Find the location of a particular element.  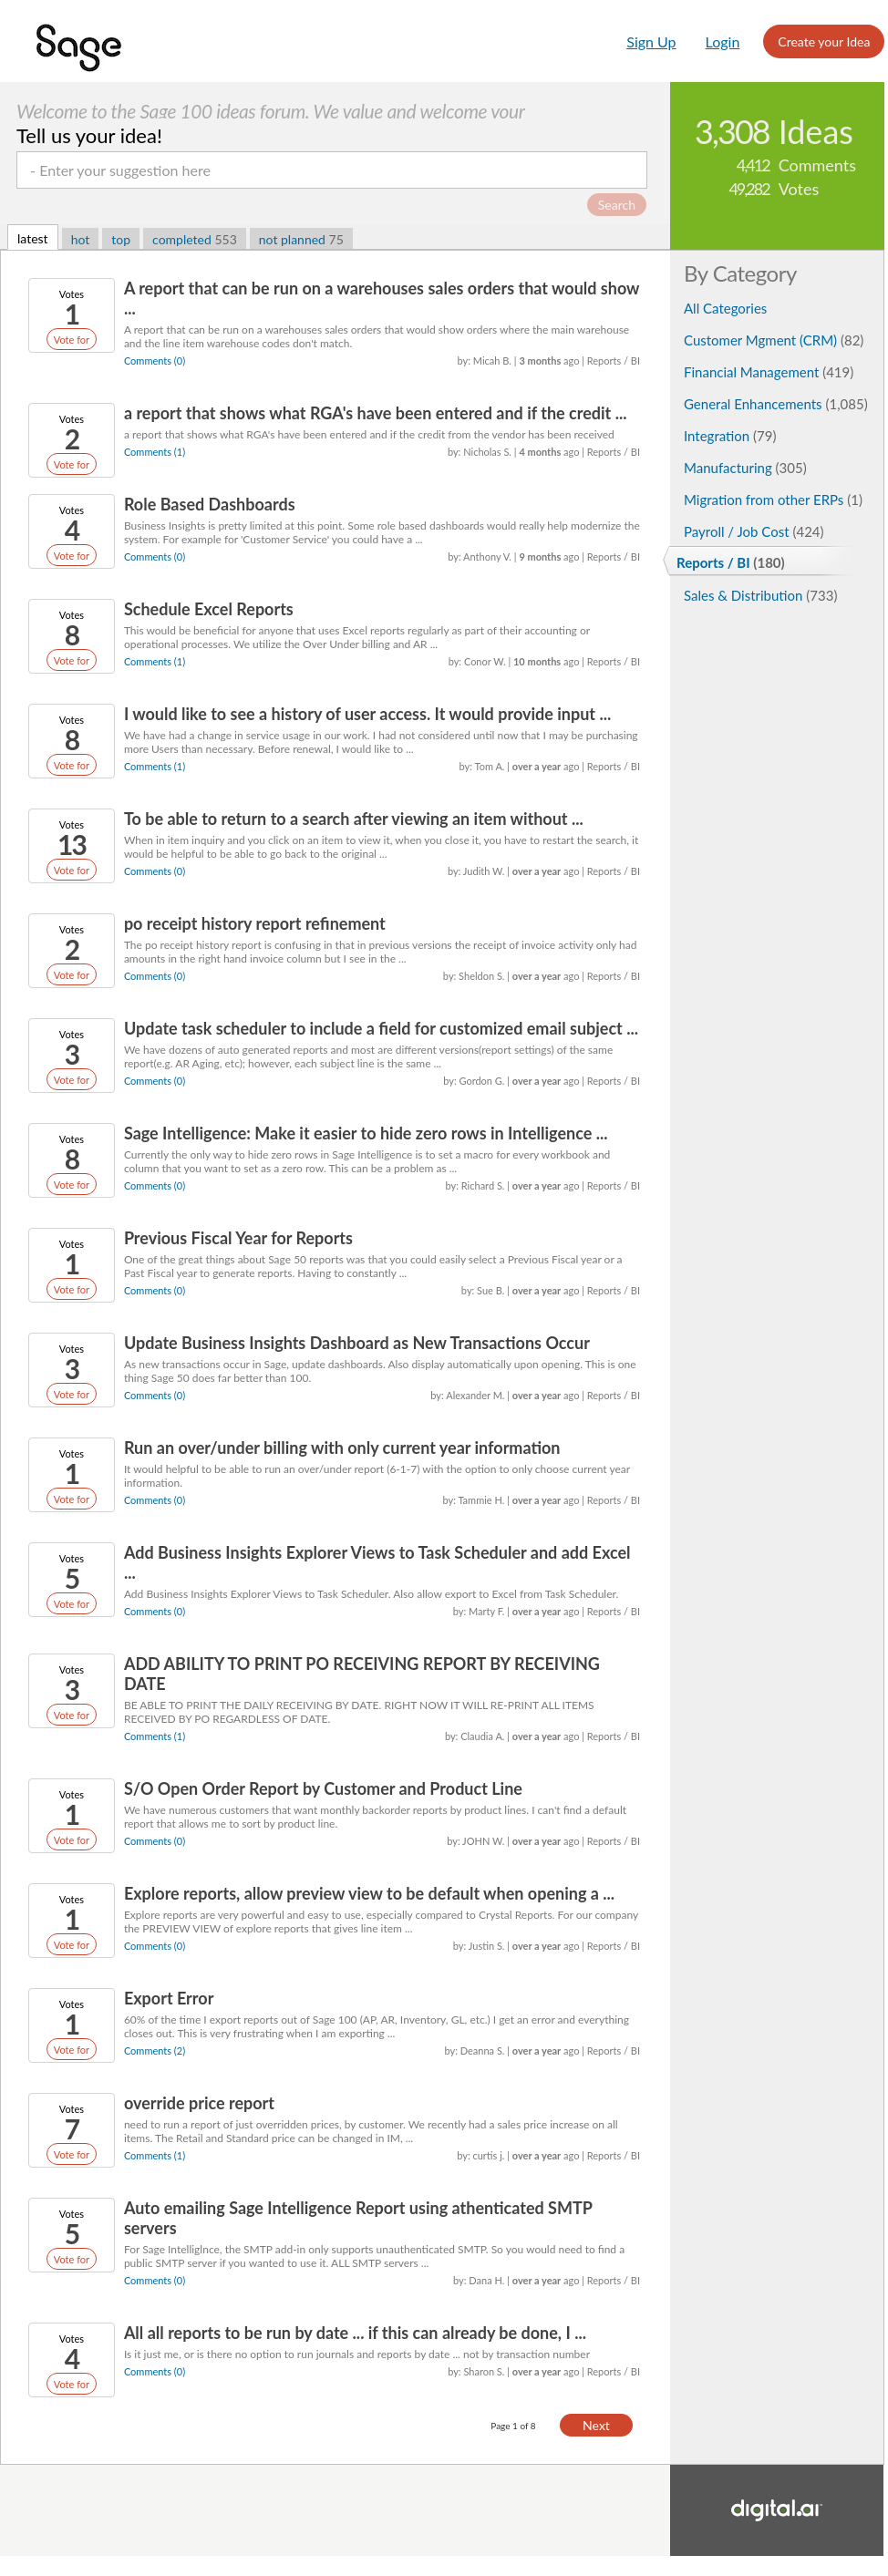

Customer Mgment (CRM) is located at coordinates (773, 340).